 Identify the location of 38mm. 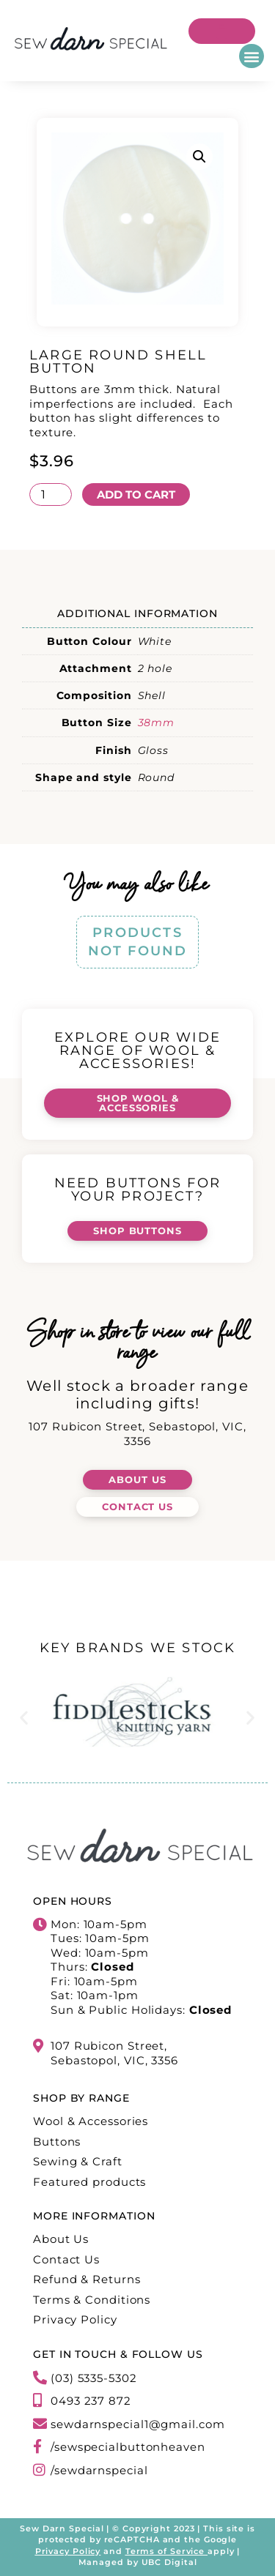
(156, 722).